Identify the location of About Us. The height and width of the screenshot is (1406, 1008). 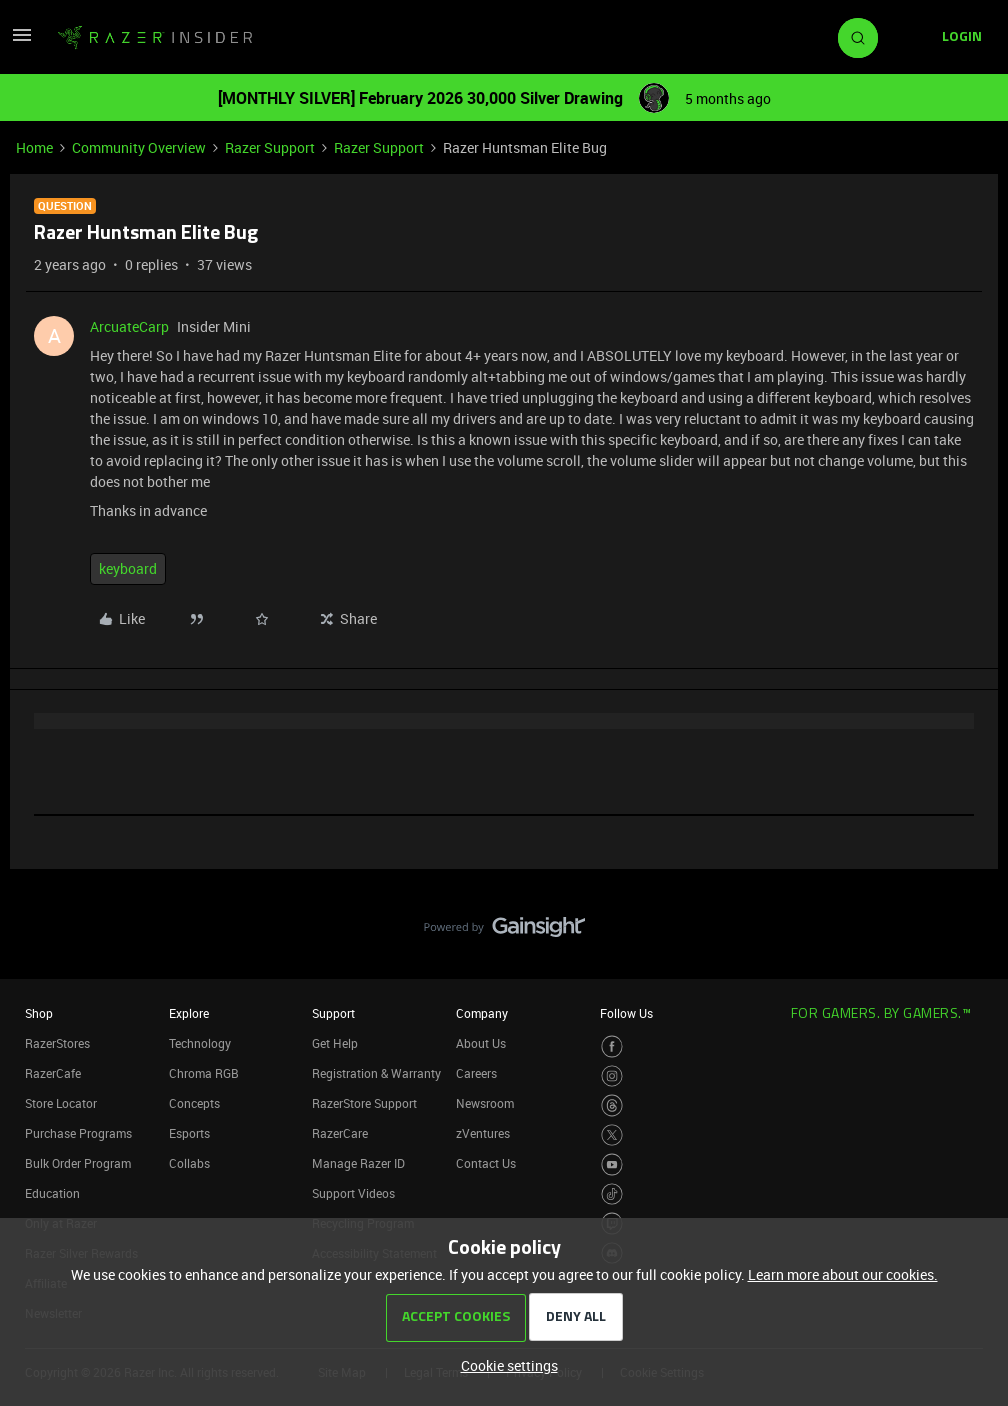
(481, 1043).